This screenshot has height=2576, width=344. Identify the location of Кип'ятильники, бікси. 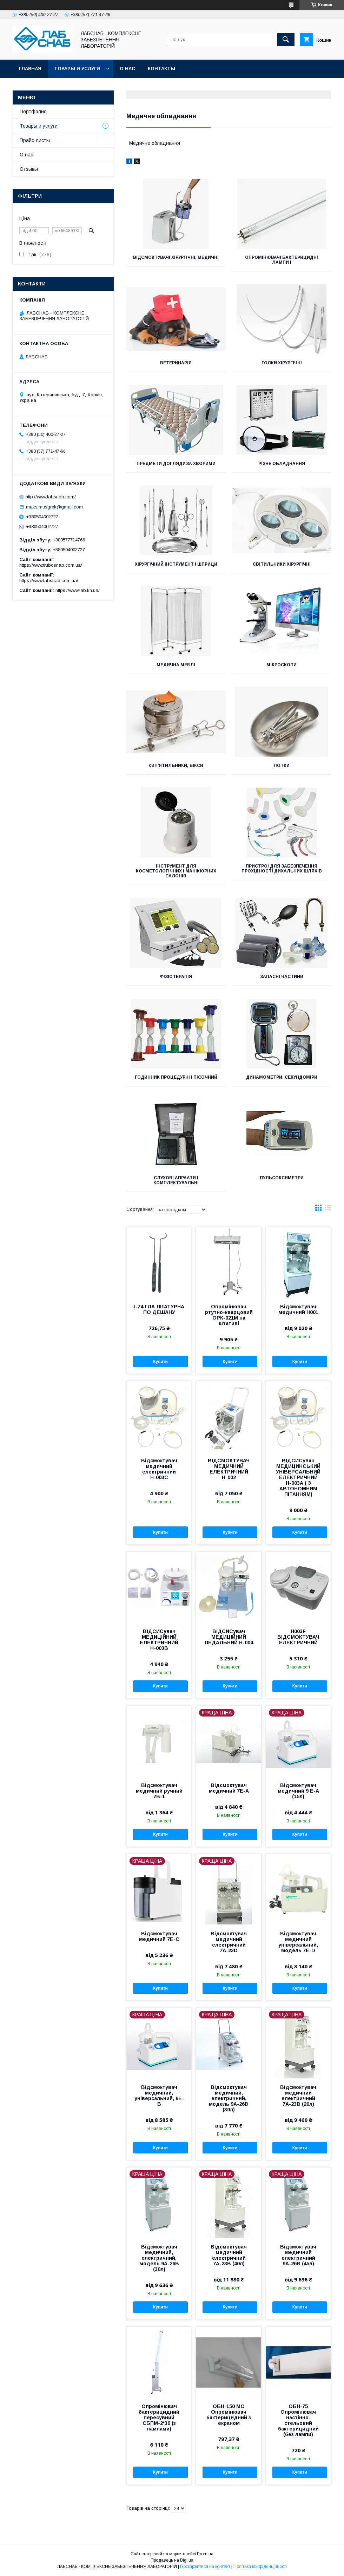
(175, 765).